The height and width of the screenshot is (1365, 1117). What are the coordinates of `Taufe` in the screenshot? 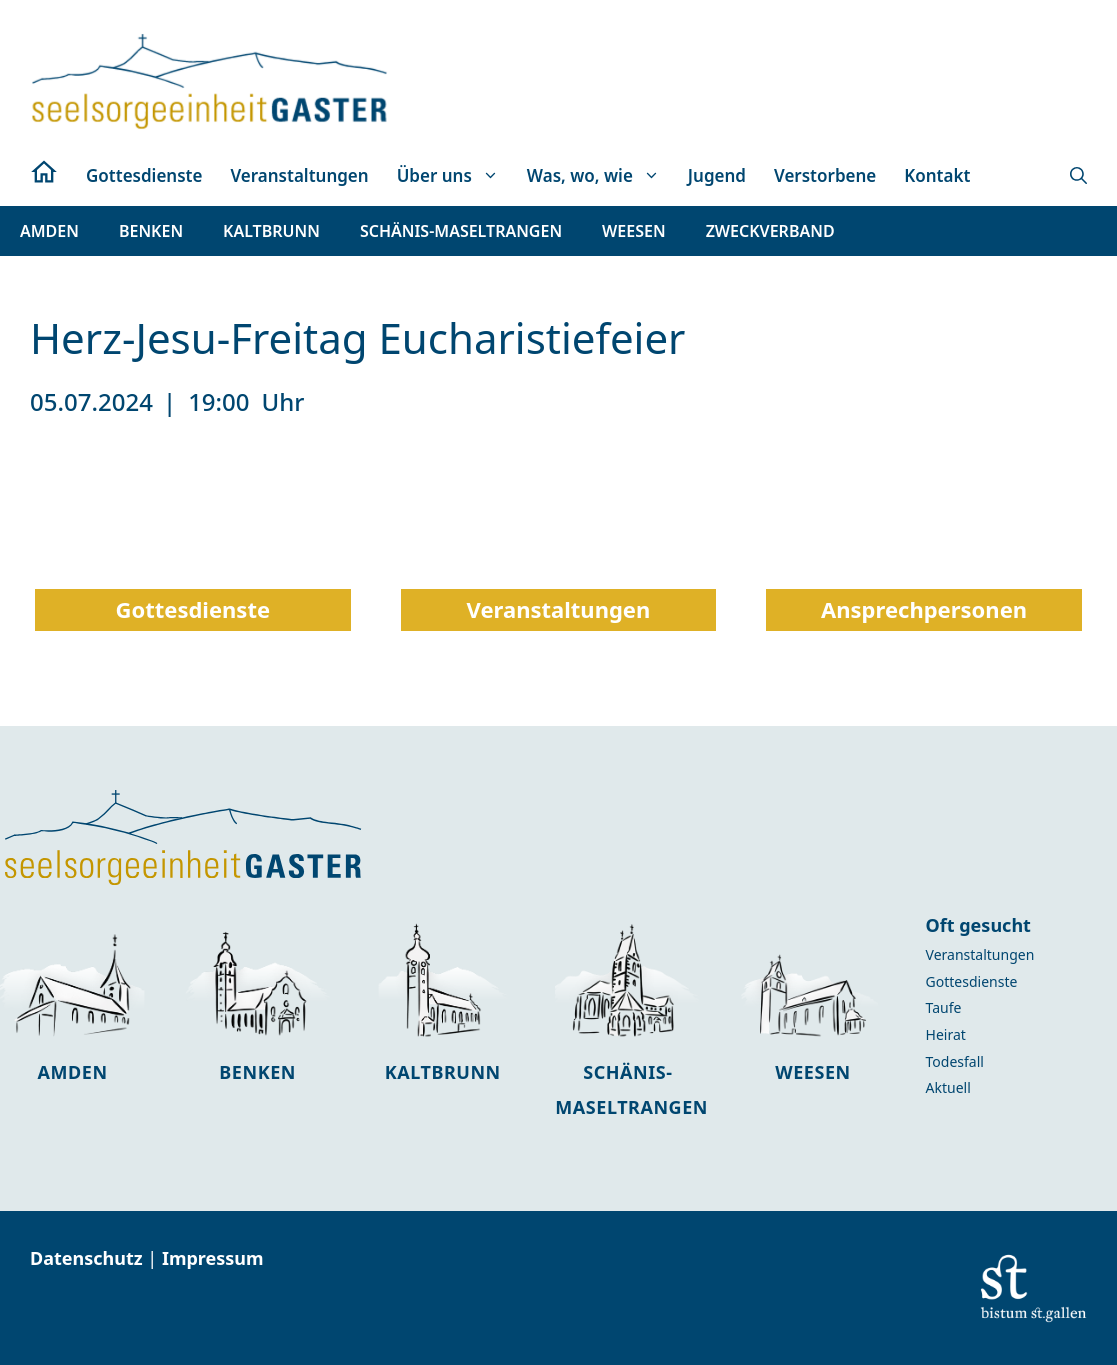 It's located at (944, 1007).